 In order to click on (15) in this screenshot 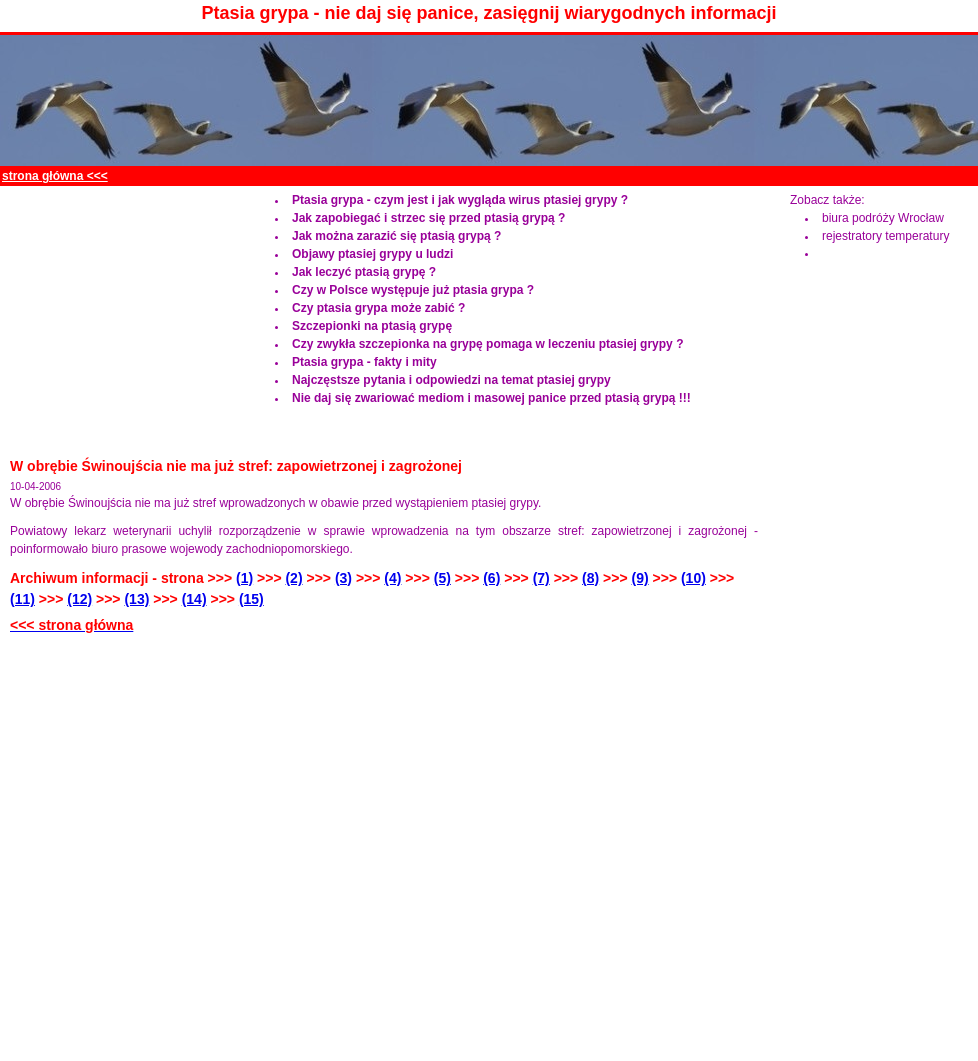, I will do `click(251, 599)`.